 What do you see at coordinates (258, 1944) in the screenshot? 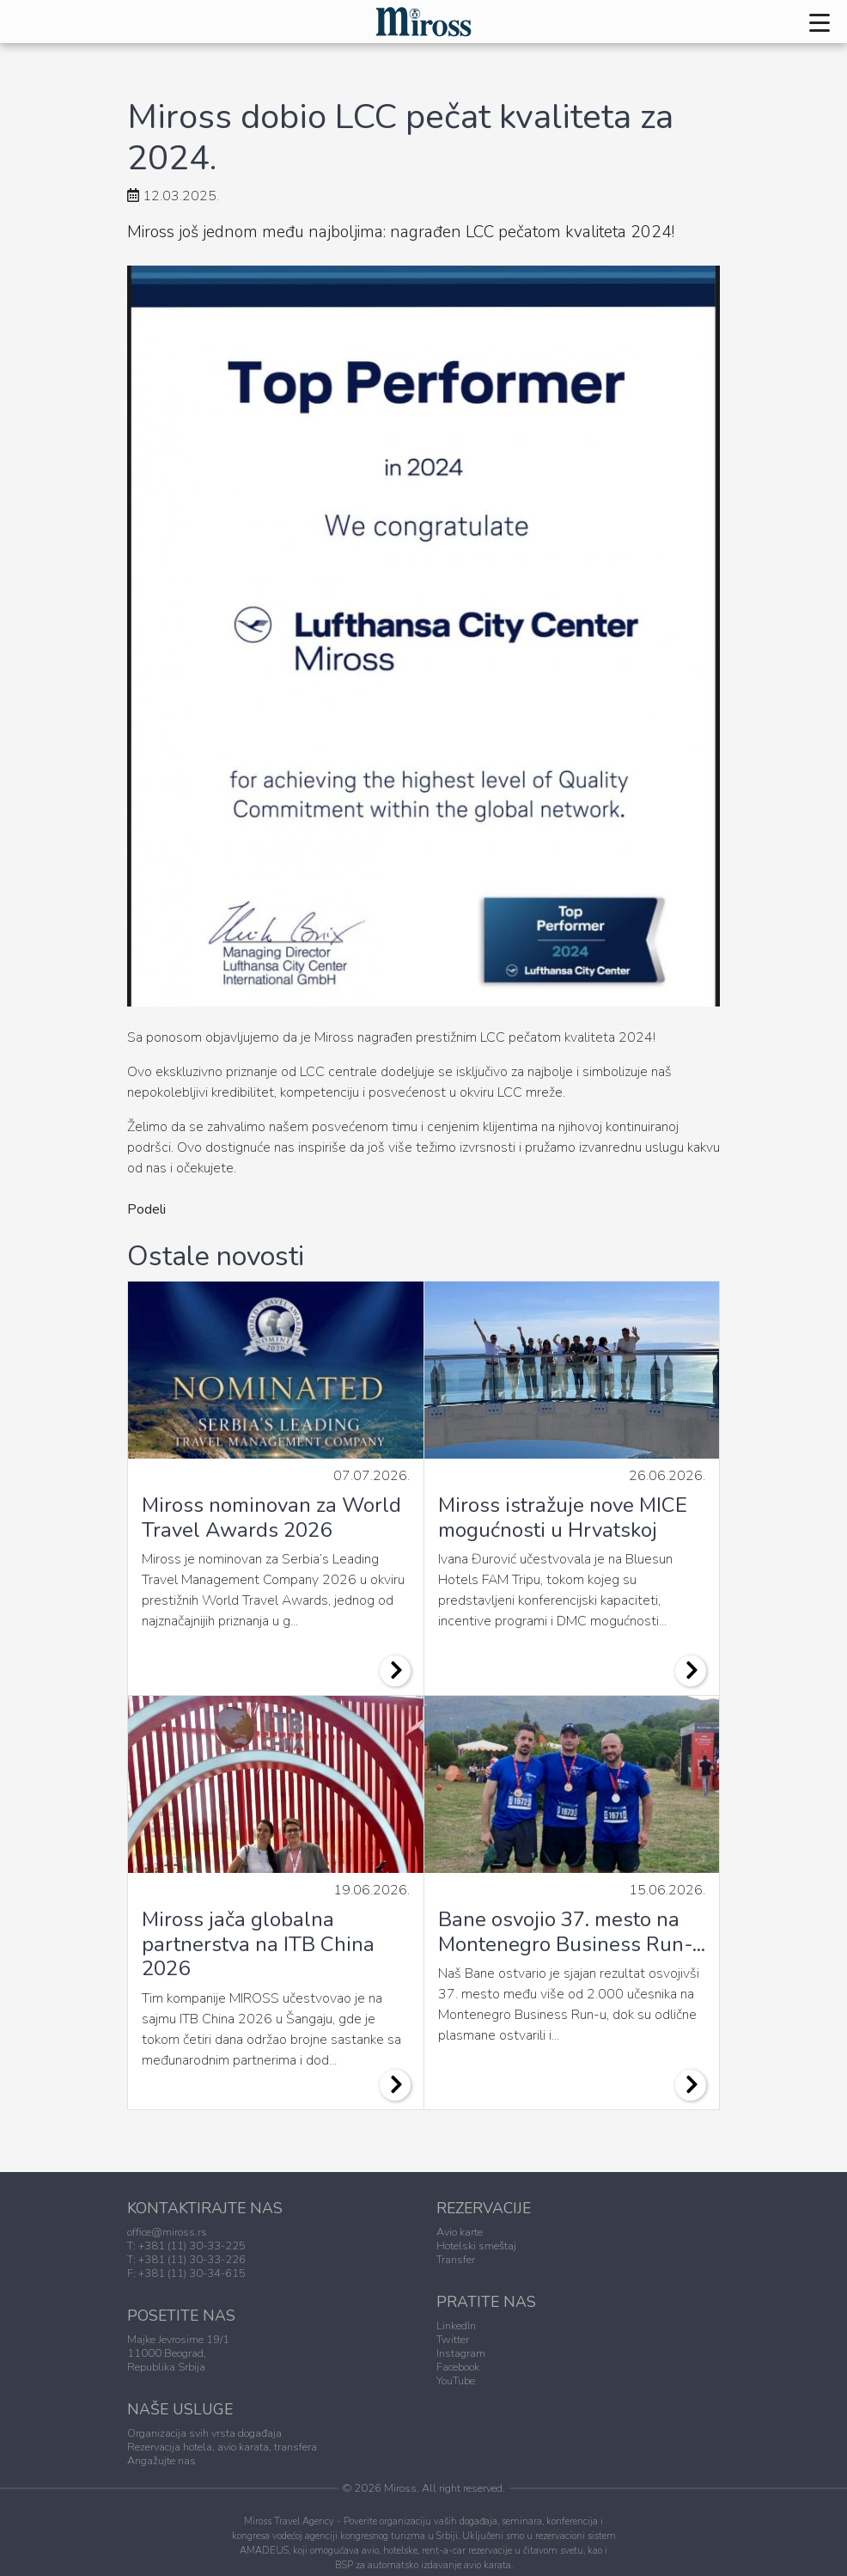
I see `Miross jača globalna partnerstva na ITB China 2026` at bounding box center [258, 1944].